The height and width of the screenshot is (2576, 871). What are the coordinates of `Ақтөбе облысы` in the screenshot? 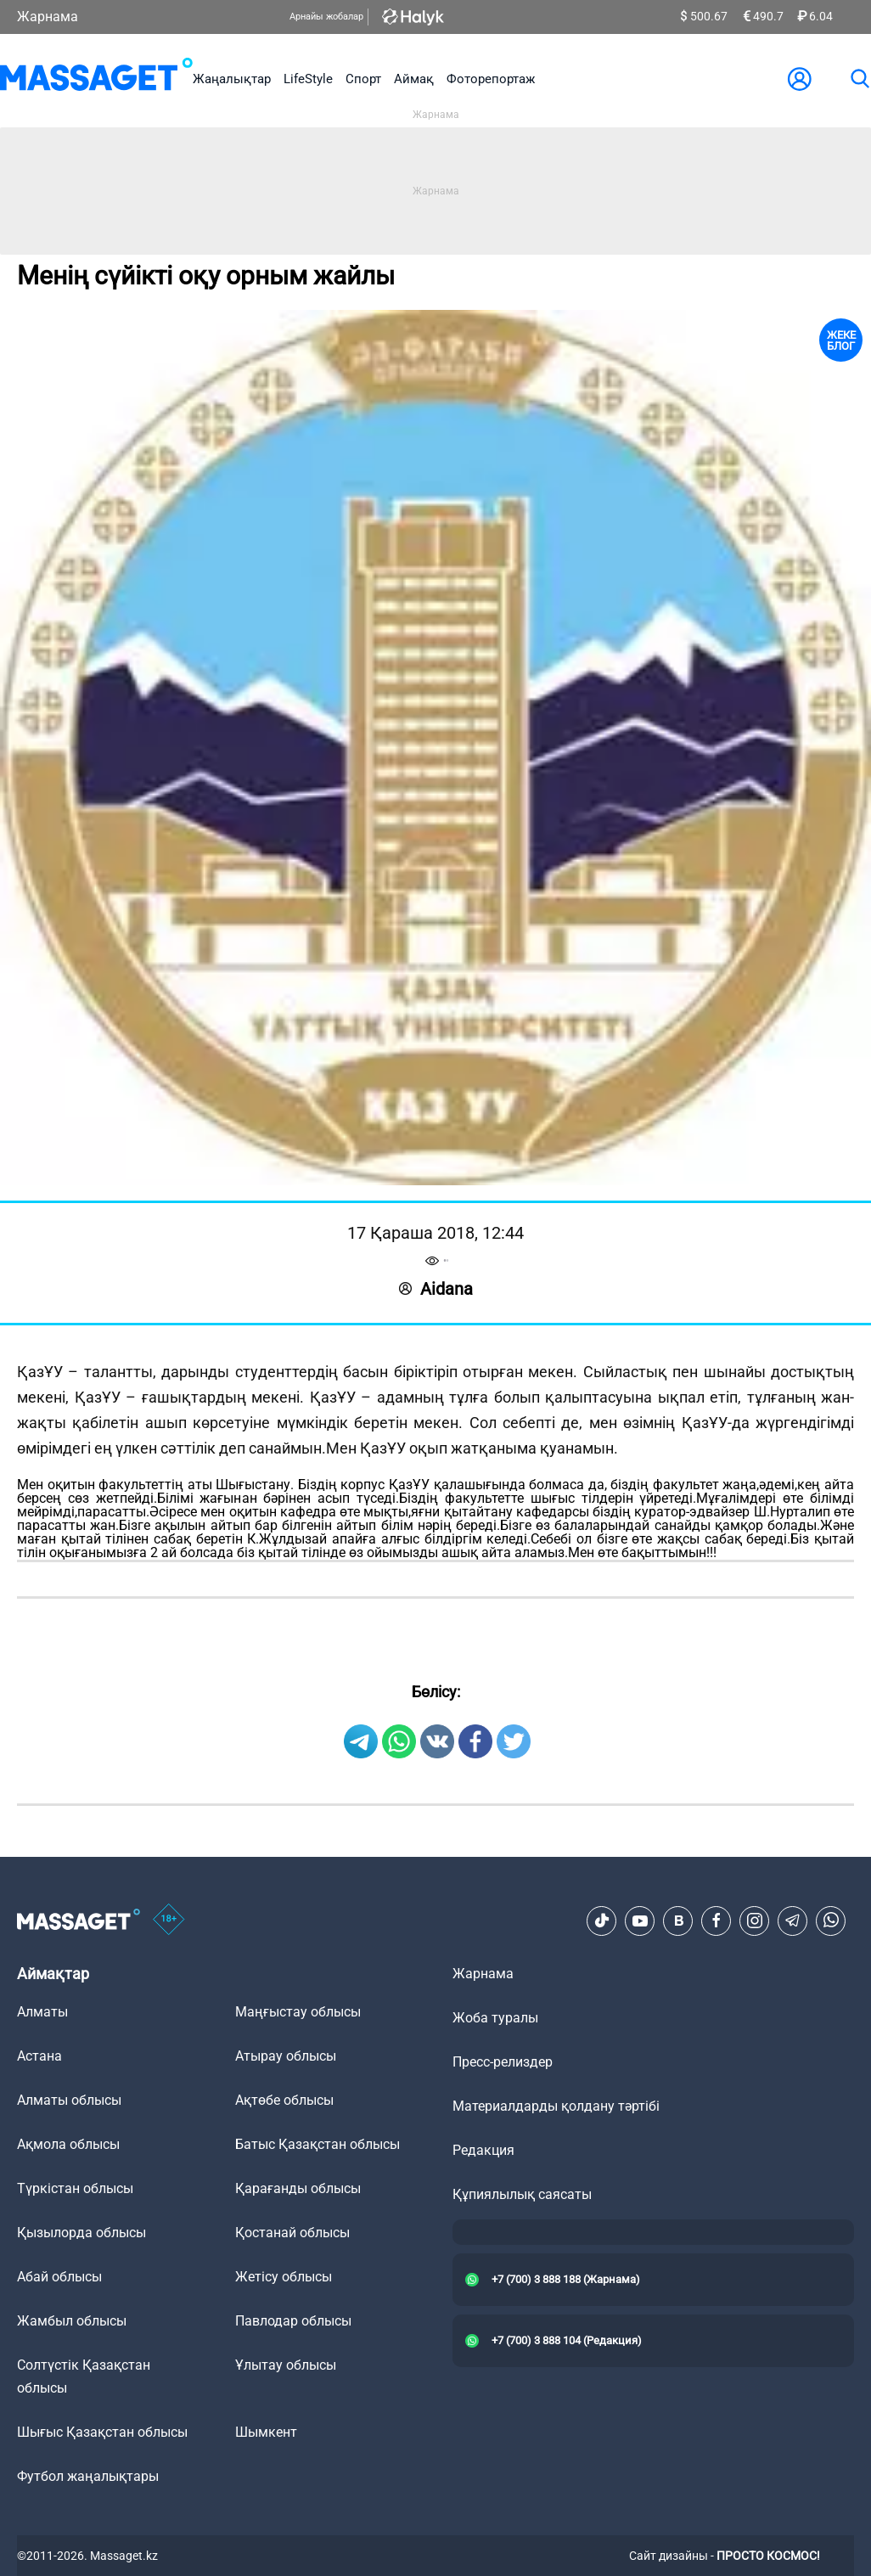 It's located at (284, 2100).